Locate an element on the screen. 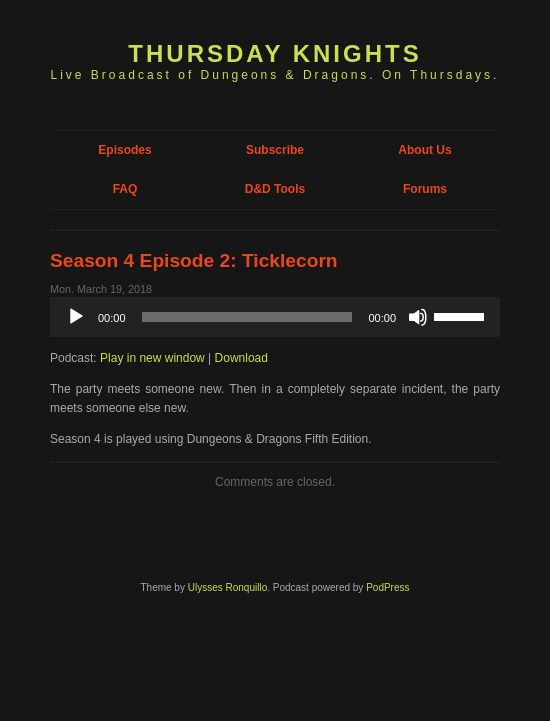  Forums is located at coordinates (425, 189).